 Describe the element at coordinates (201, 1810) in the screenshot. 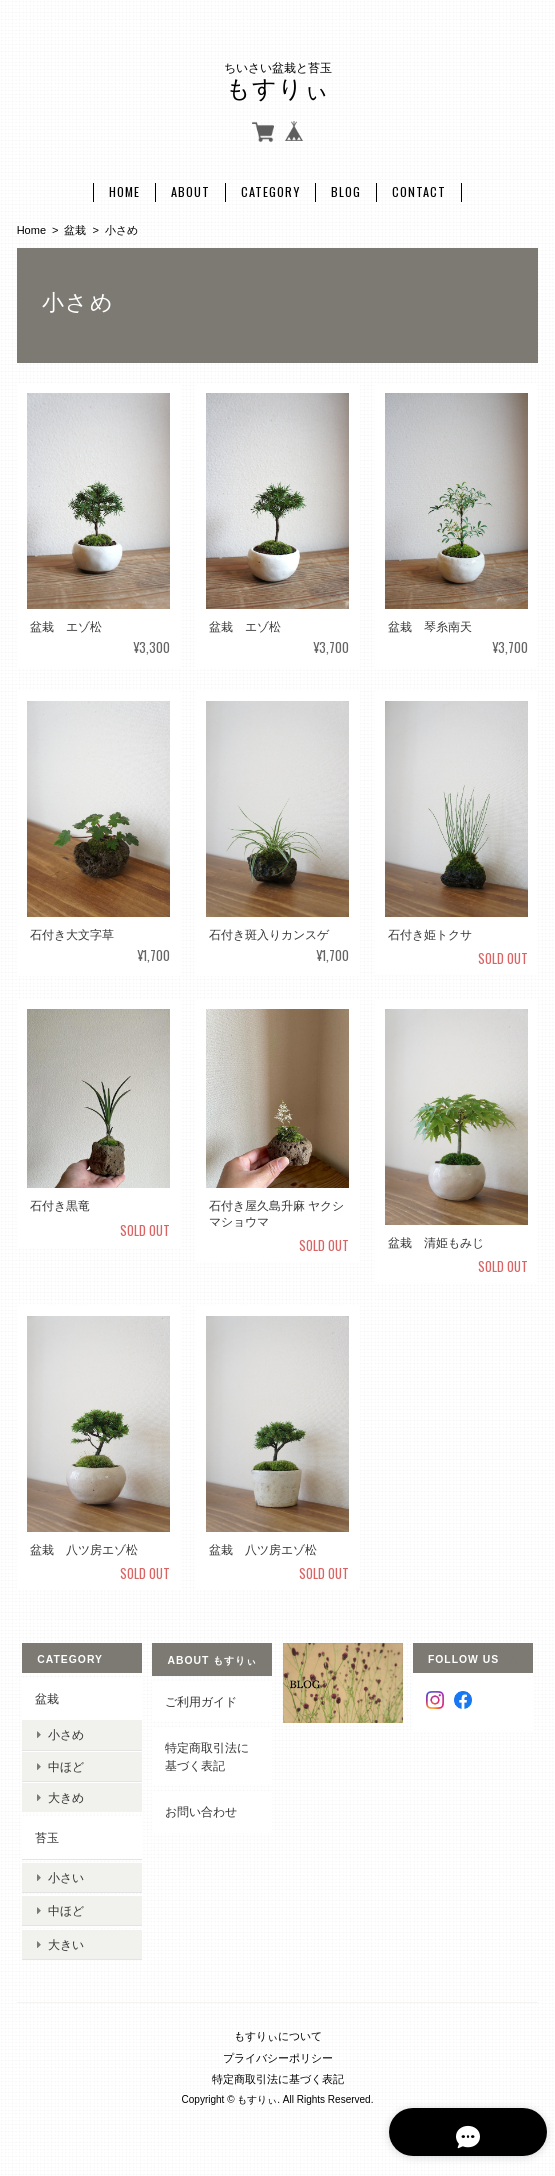

I see `お問い合わせ` at that location.